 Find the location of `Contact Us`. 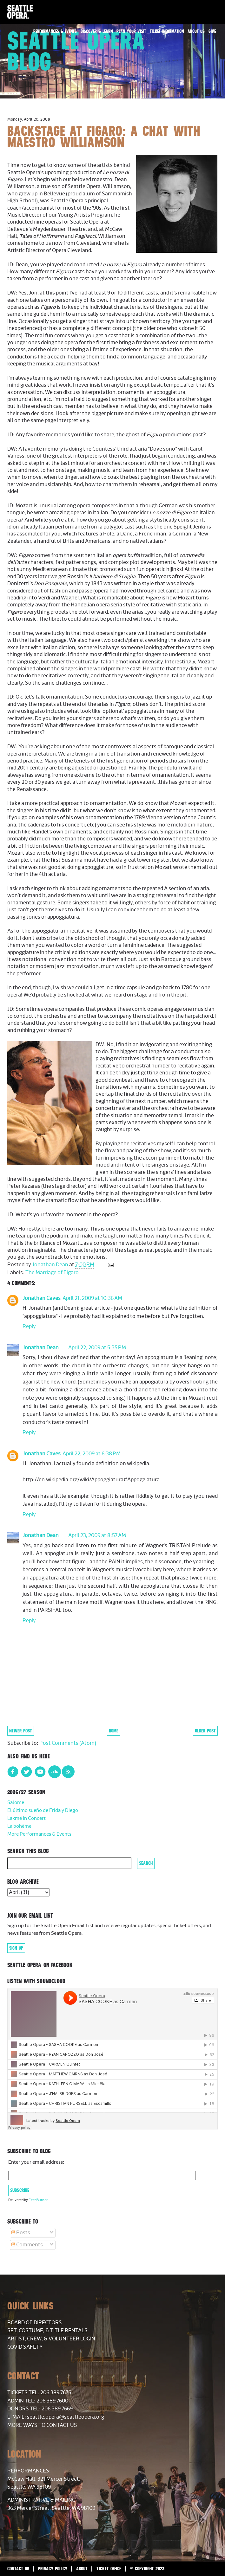

Contact Us is located at coordinates (18, 2569).